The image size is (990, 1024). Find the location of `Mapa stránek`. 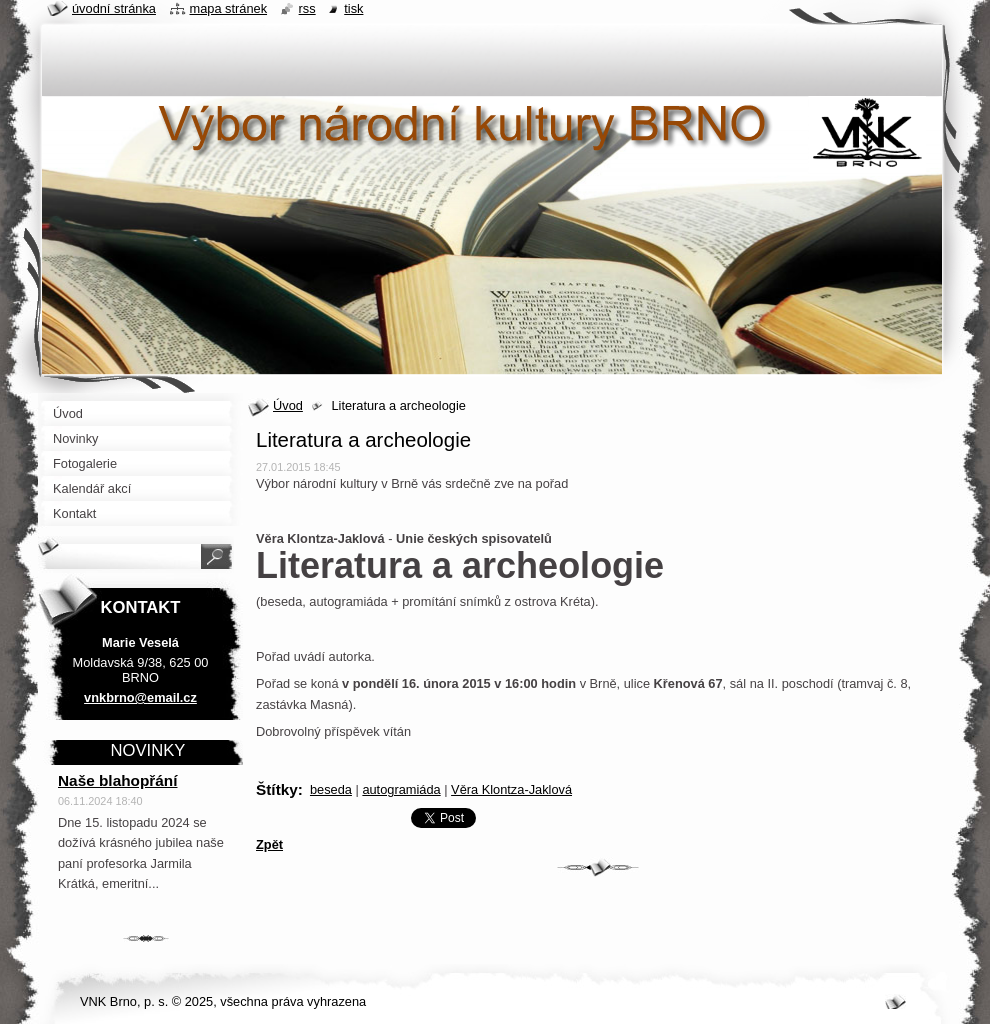

Mapa stránek is located at coordinates (229, 8).